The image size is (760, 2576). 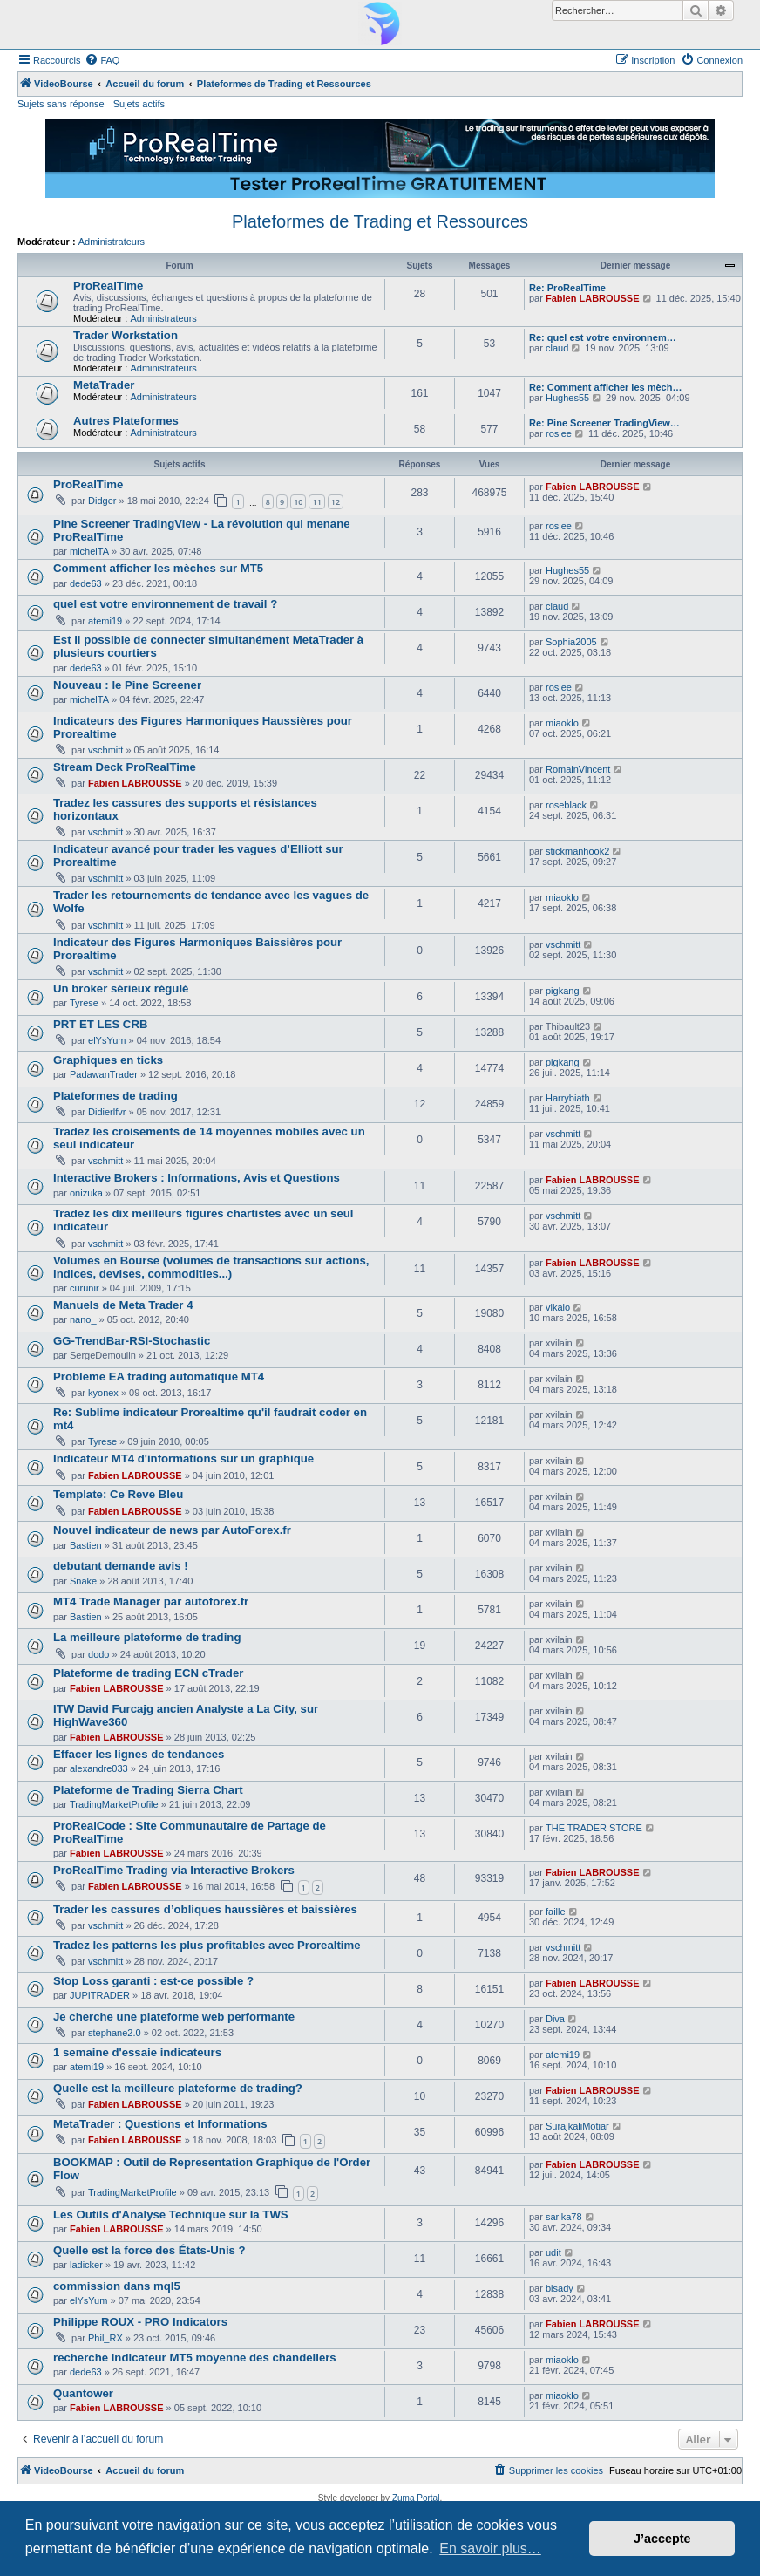 I want to click on RomainVincent, so click(x=578, y=769).